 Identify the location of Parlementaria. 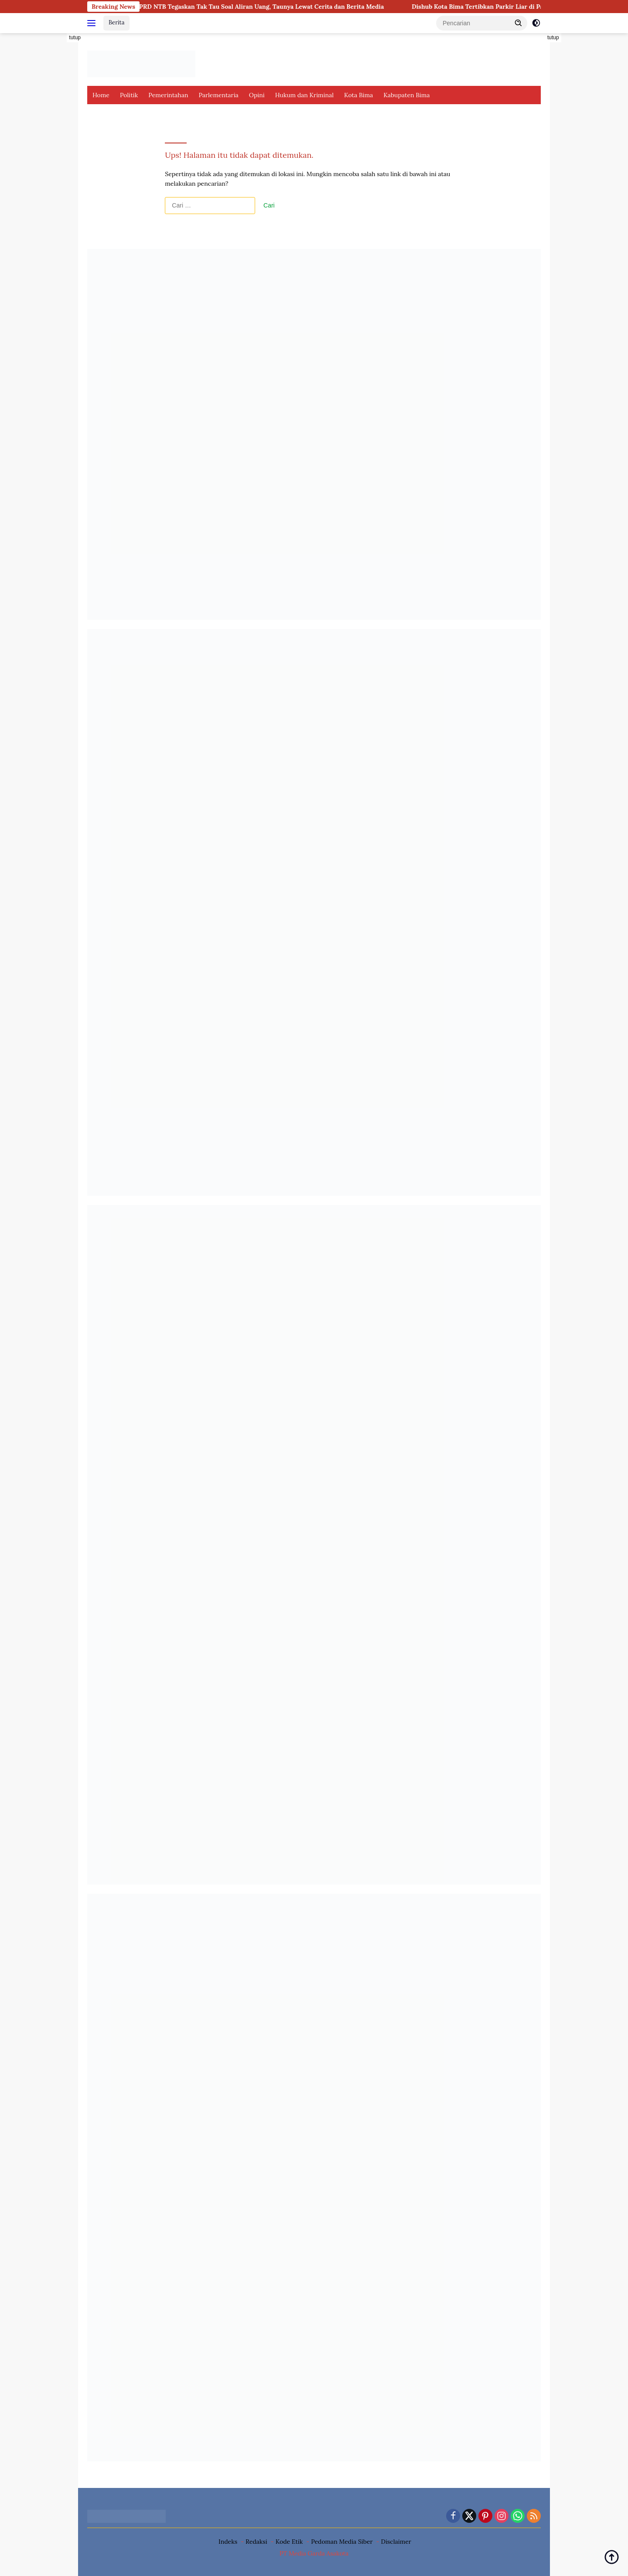
(218, 95).